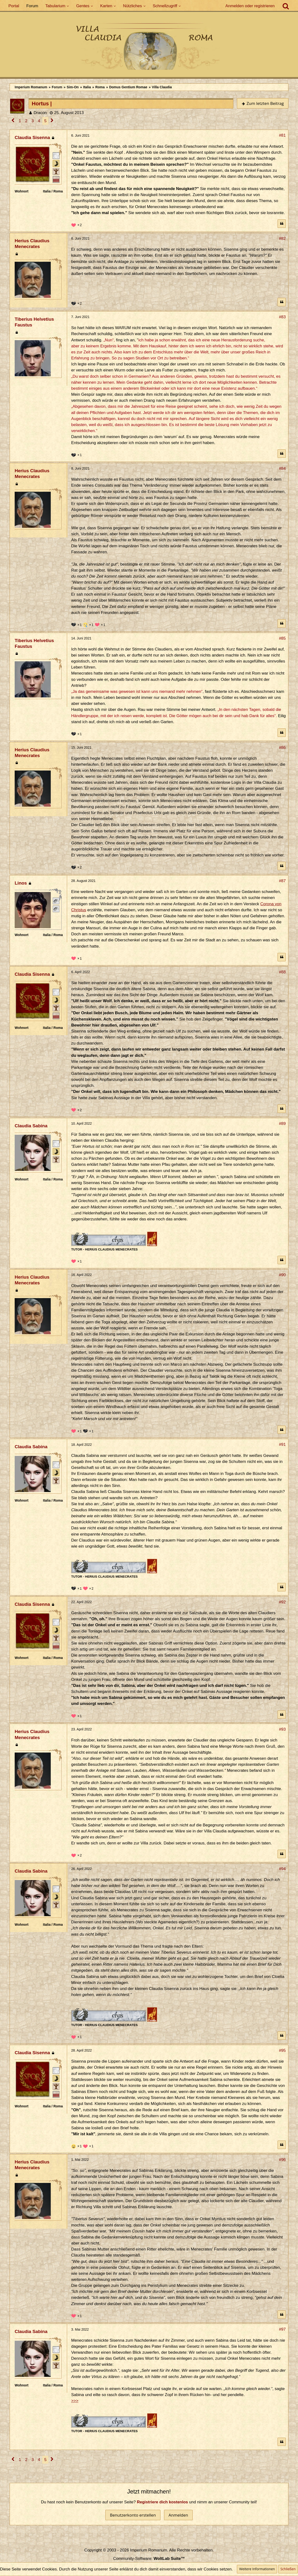 The width and height of the screenshot is (298, 2576). I want to click on #86 [Teilen], so click(282, 747).